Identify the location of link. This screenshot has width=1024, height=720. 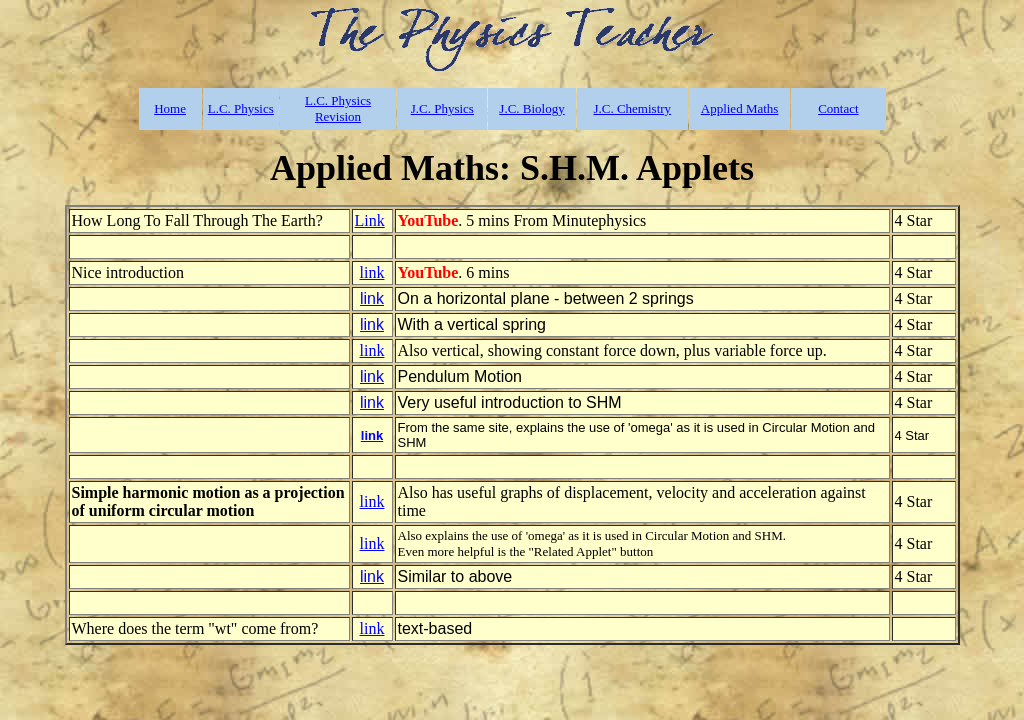
(372, 272).